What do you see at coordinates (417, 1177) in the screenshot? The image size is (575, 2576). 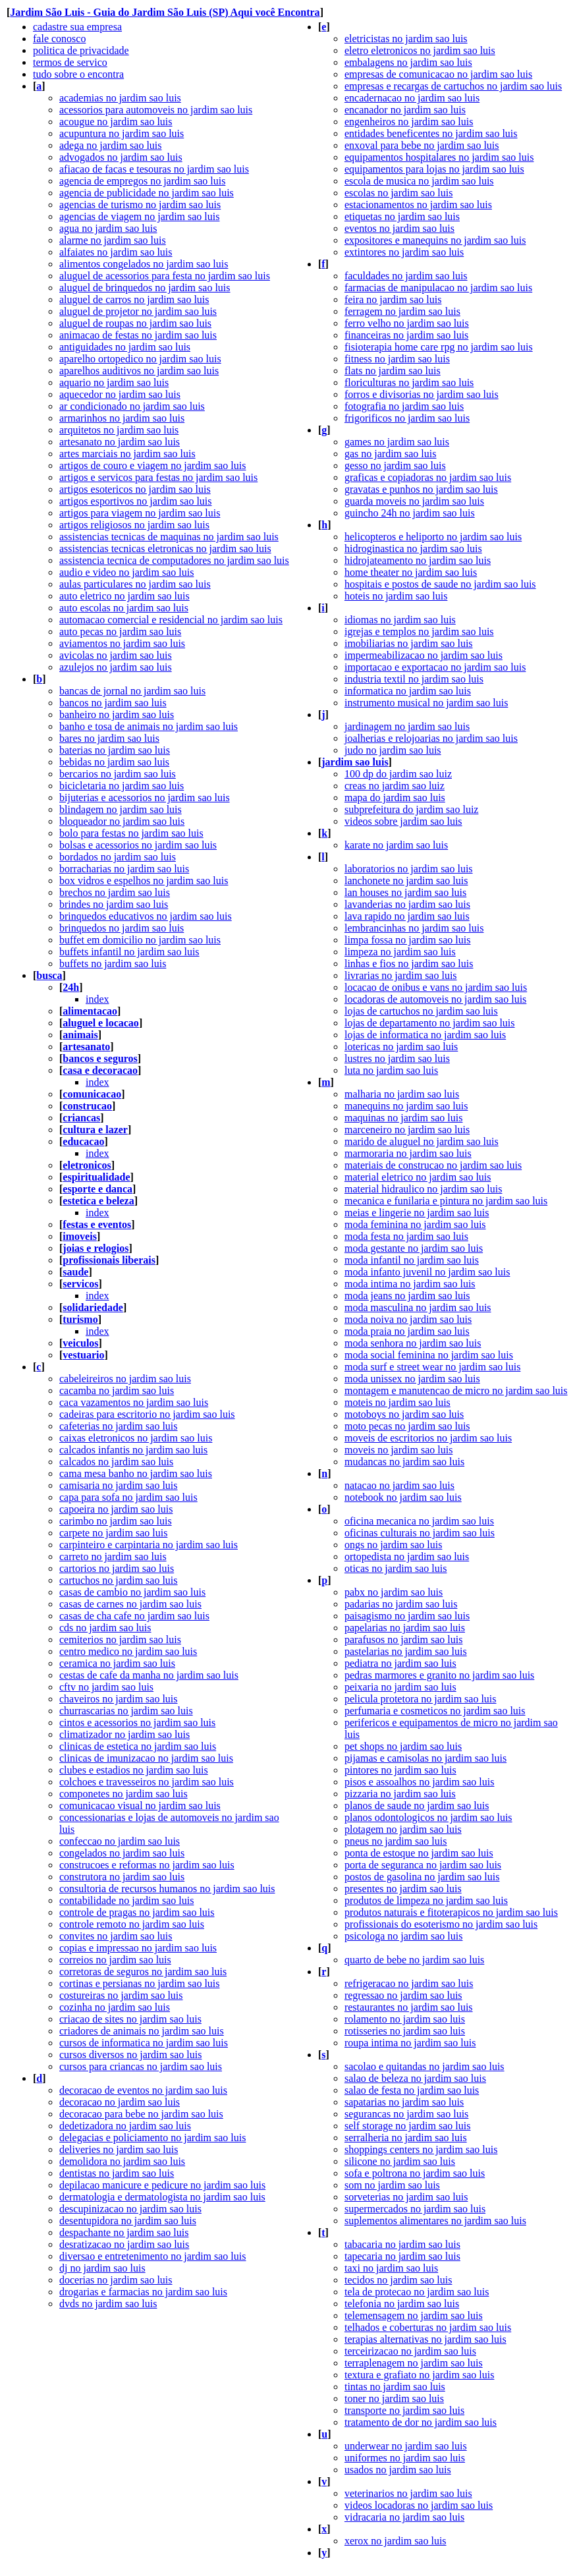 I see `material eletrico no jardim sao luis` at bounding box center [417, 1177].